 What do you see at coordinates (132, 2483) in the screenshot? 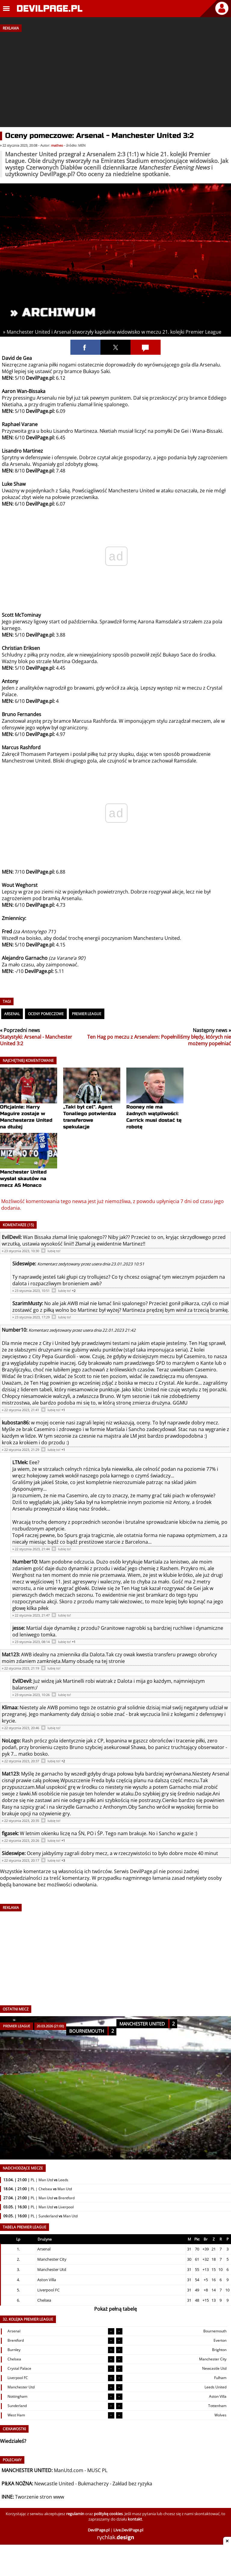
I see `Zakład bez ryzyka` at bounding box center [132, 2483].